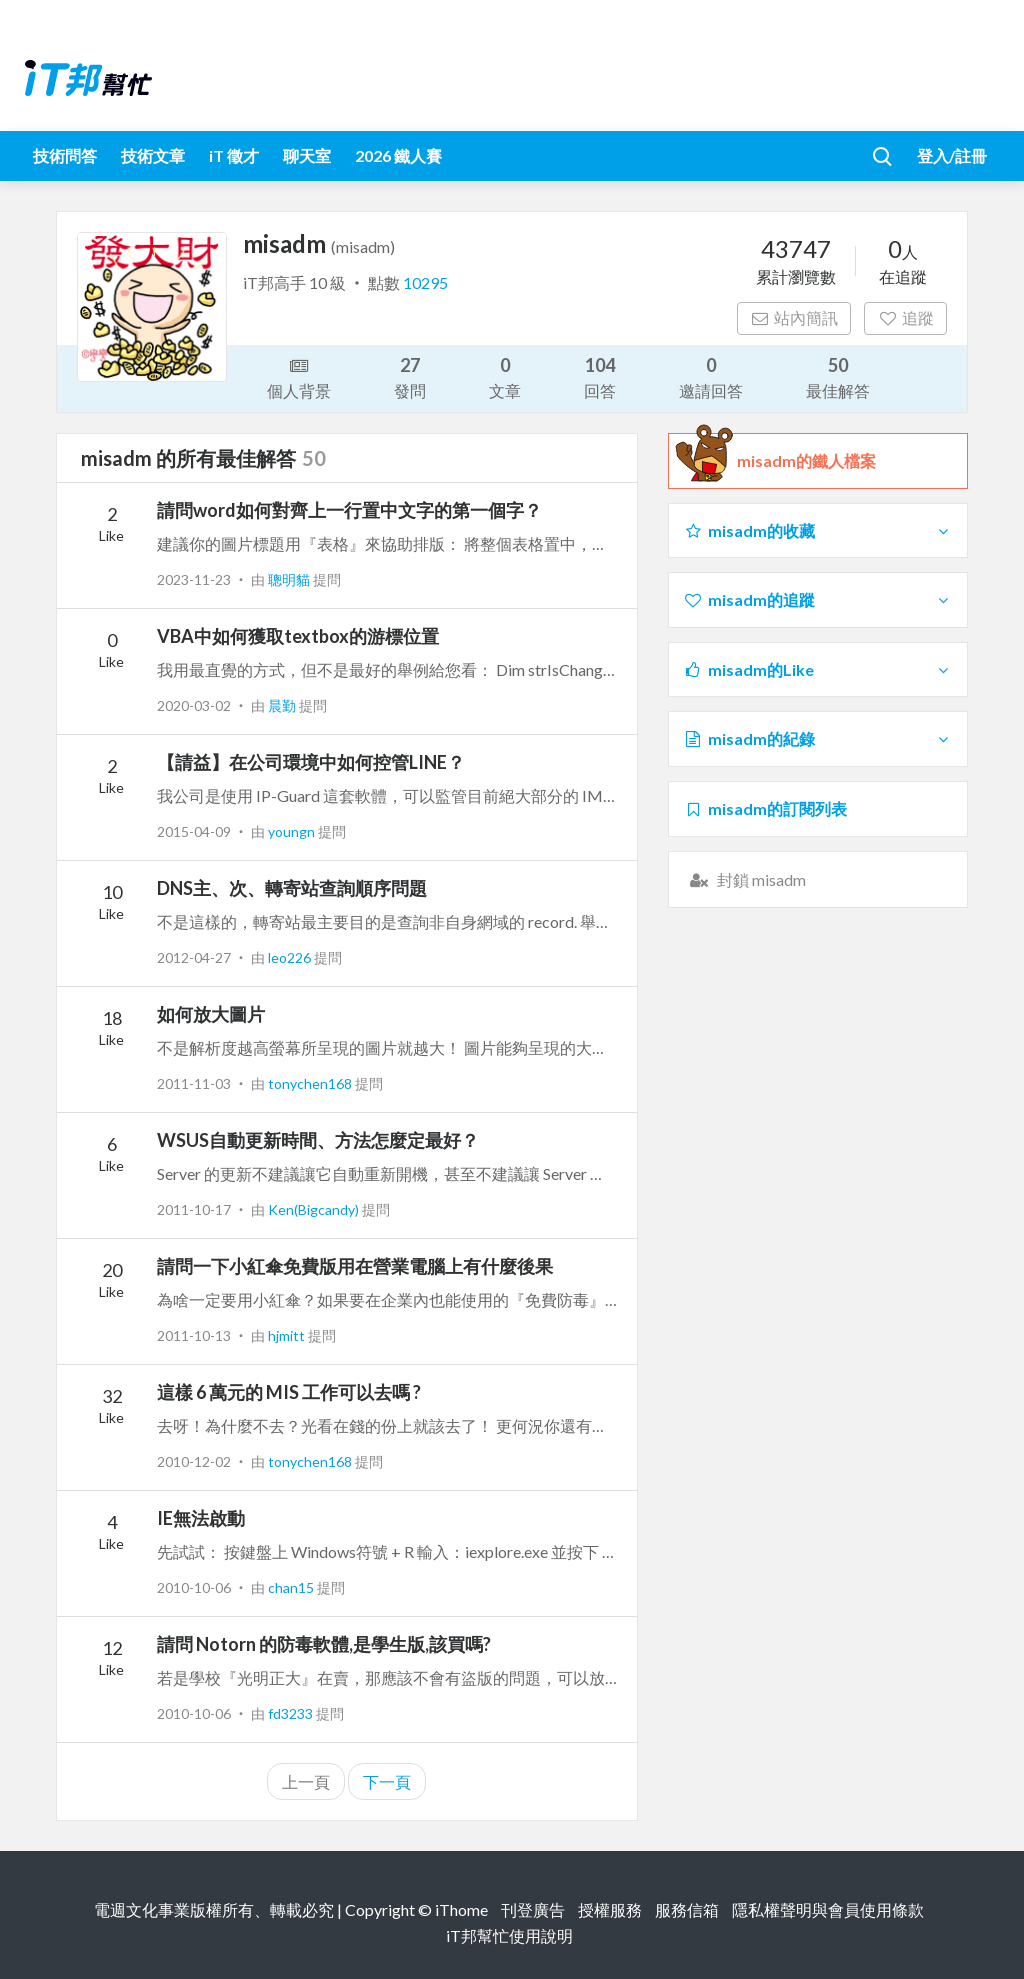 The width and height of the screenshot is (1024, 1979). What do you see at coordinates (194, 831) in the screenshot?
I see `2015-04-09` at bounding box center [194, 831].